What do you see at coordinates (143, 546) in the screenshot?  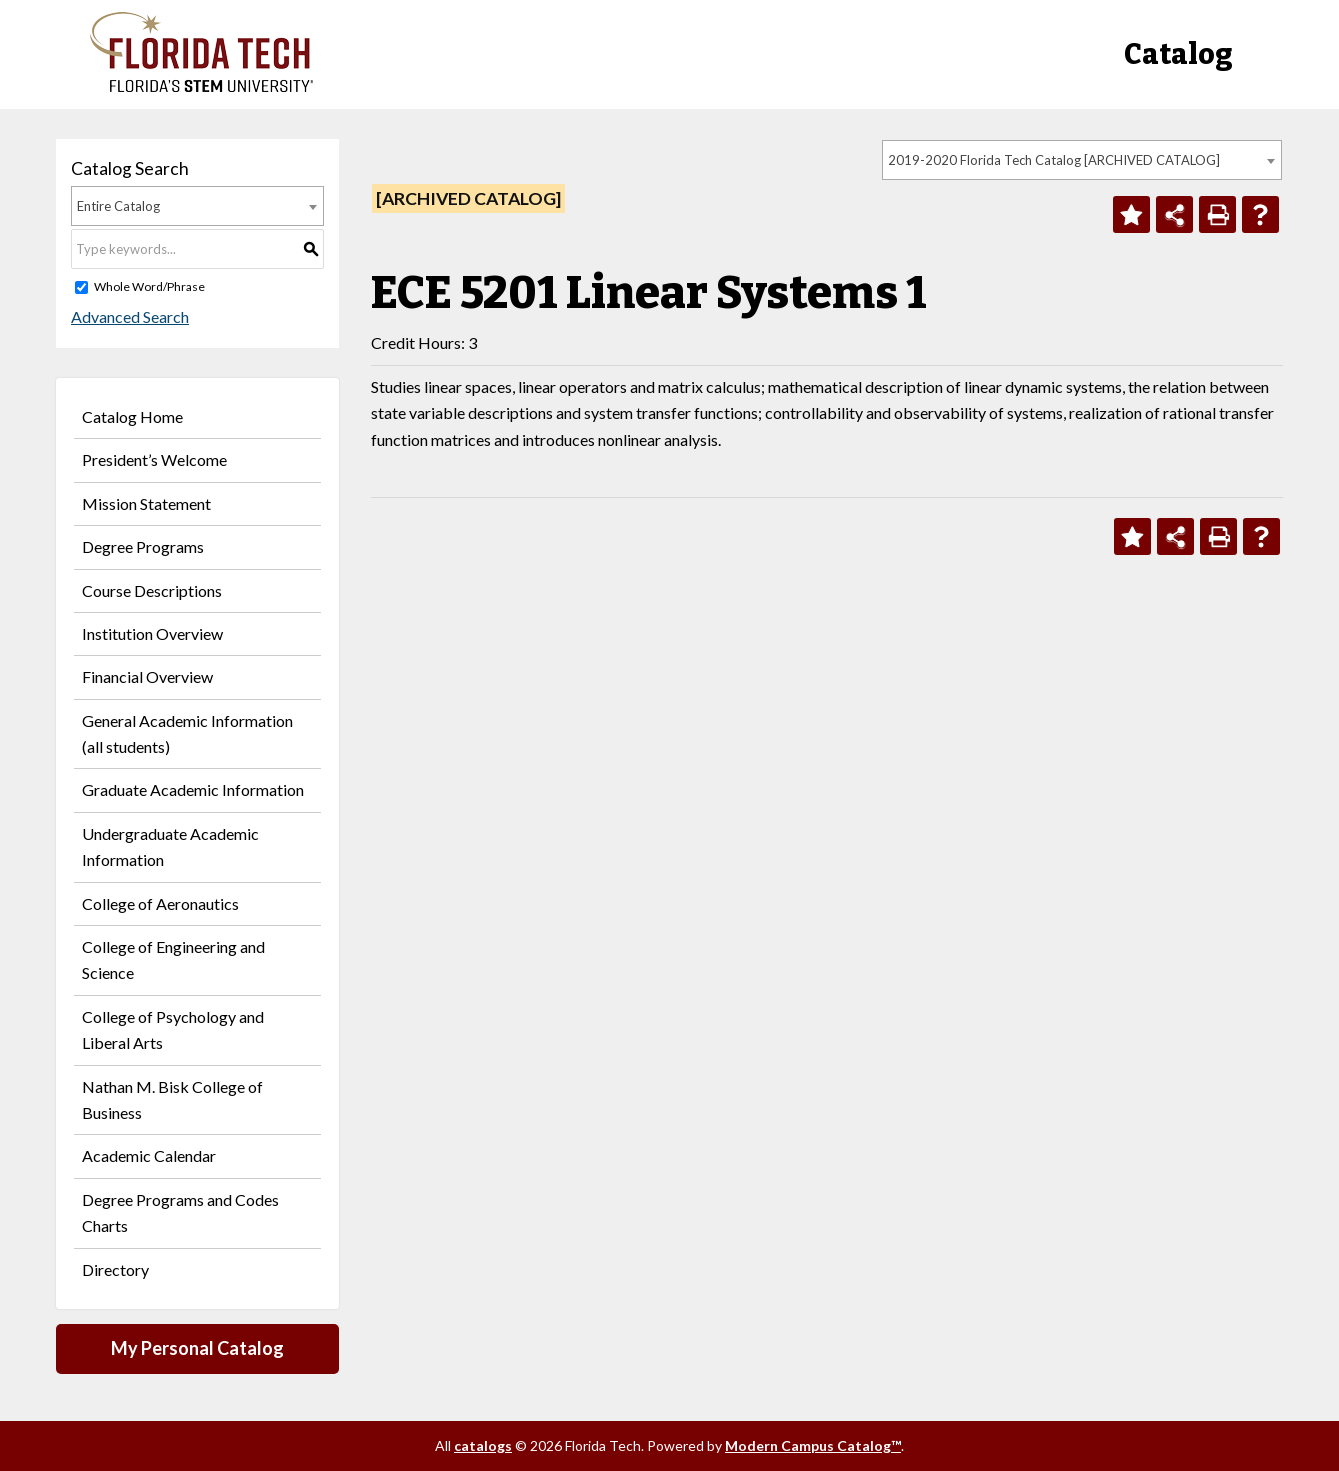 I see `Degree Programs` at bounding box center [143, 546].